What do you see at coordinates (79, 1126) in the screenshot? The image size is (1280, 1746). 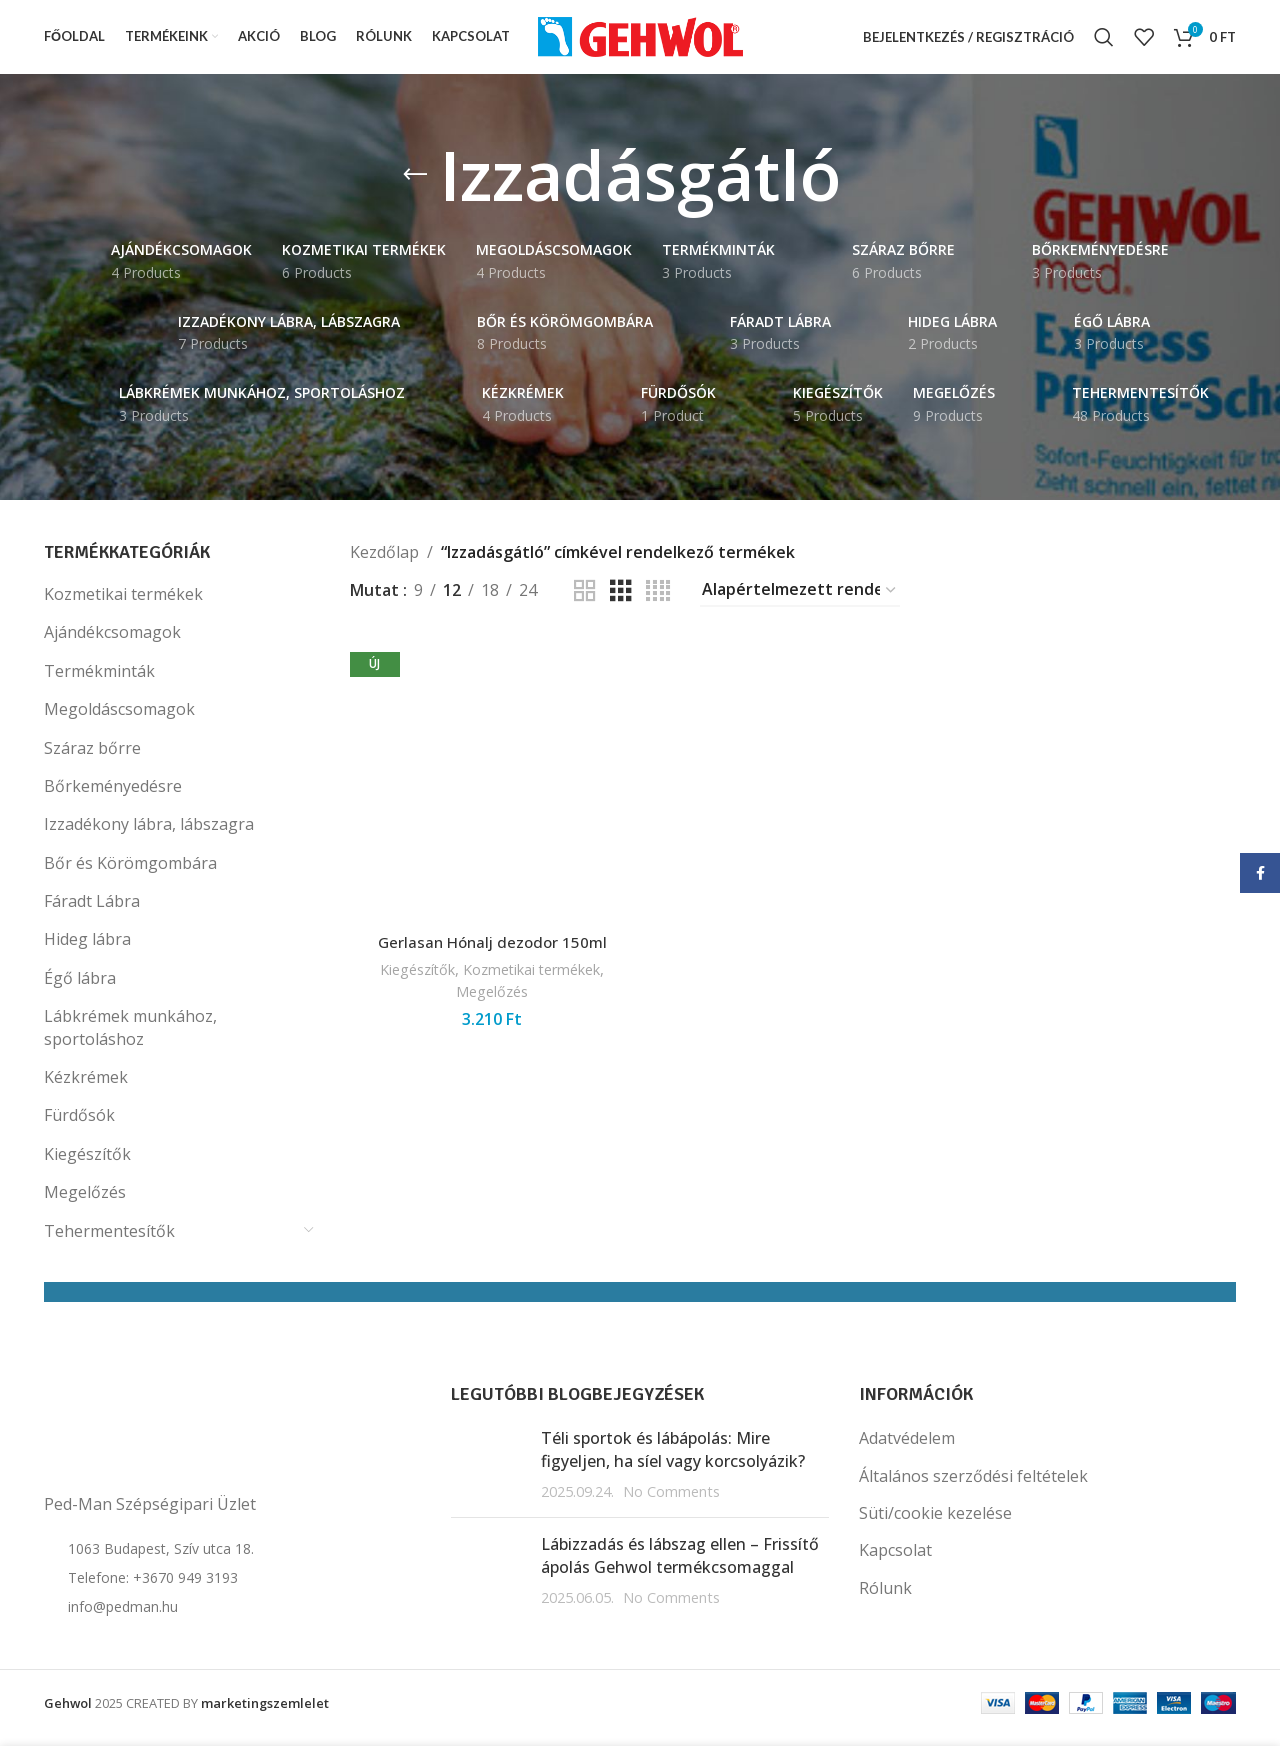 I see `Fürdősók` at bounding box center [79, 1126].